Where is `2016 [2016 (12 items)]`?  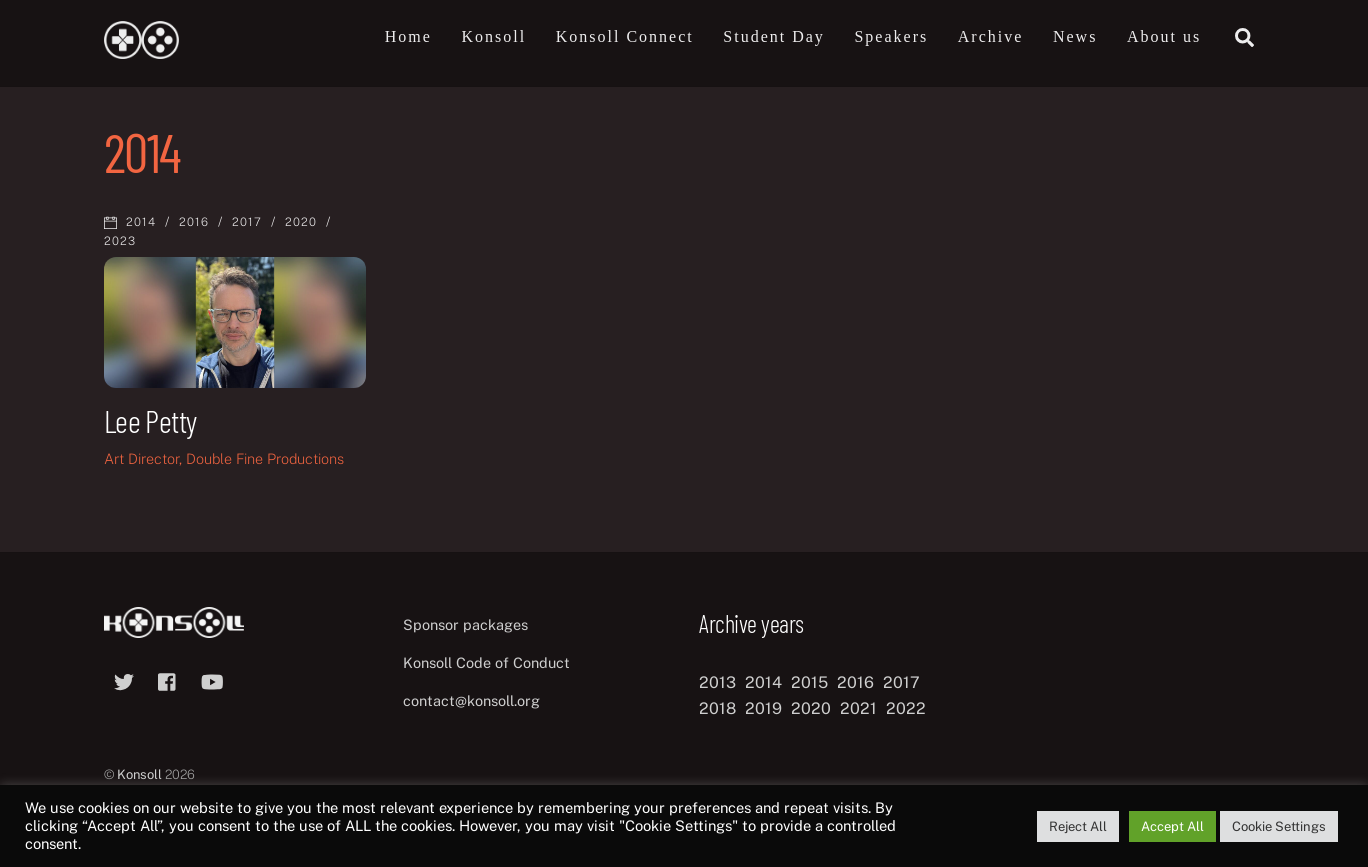
2016 [2016 (12 items)] is located at coordinates (855, 682).